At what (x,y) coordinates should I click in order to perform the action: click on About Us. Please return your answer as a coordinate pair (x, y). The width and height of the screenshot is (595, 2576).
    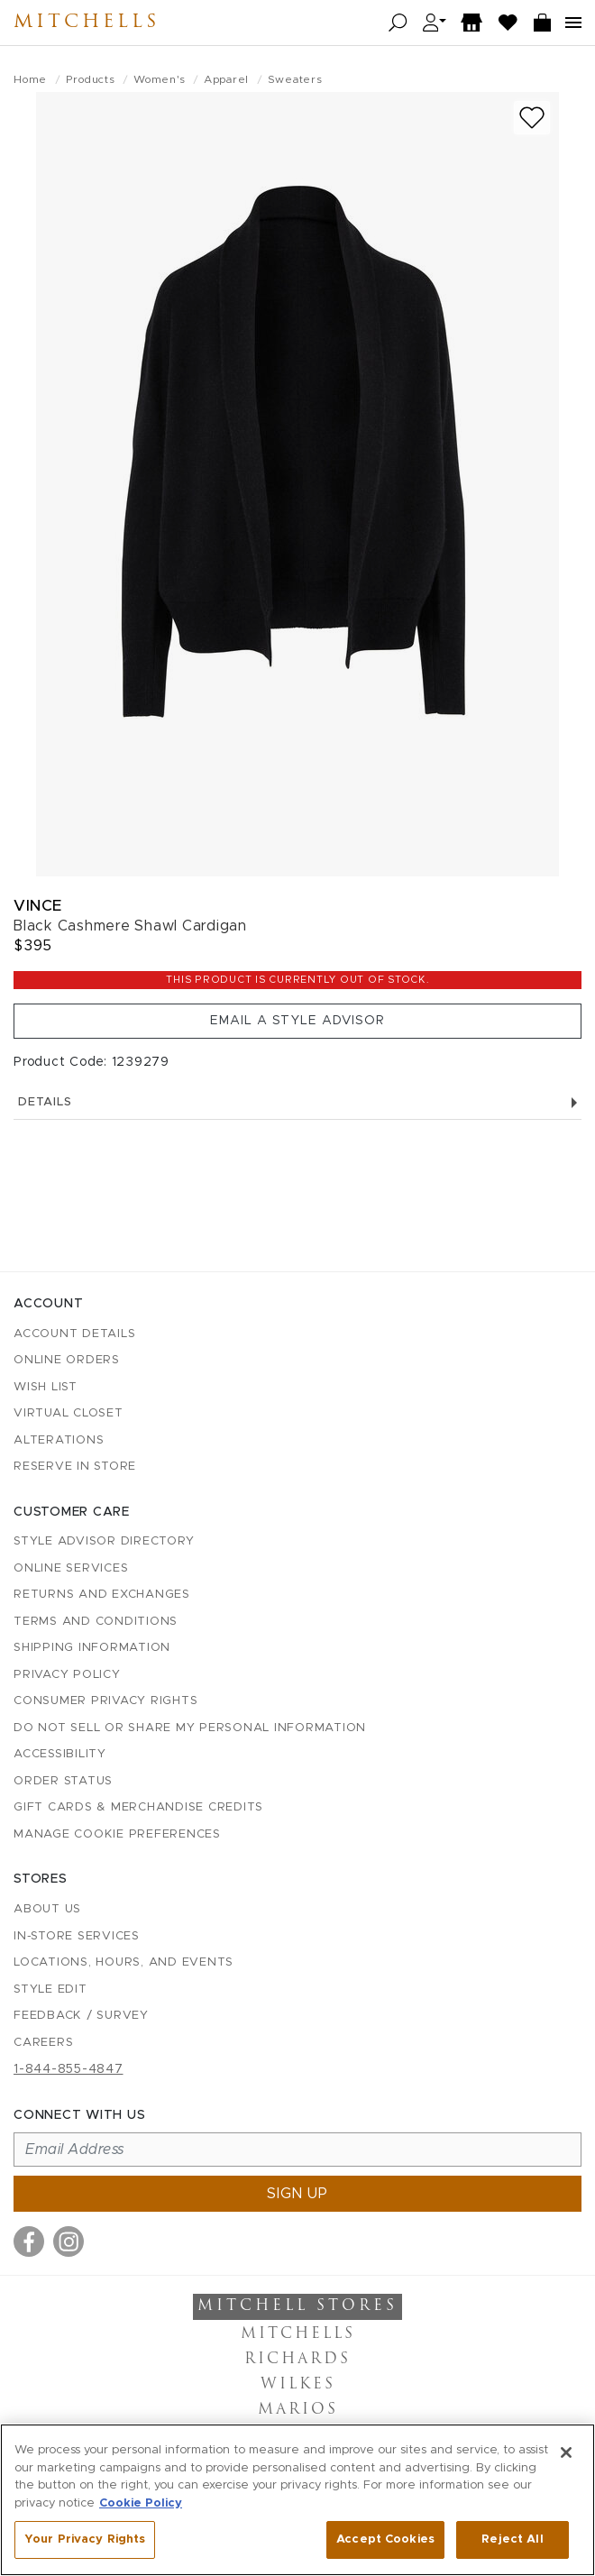
    Looking at the image, I should click on (47, 1909).